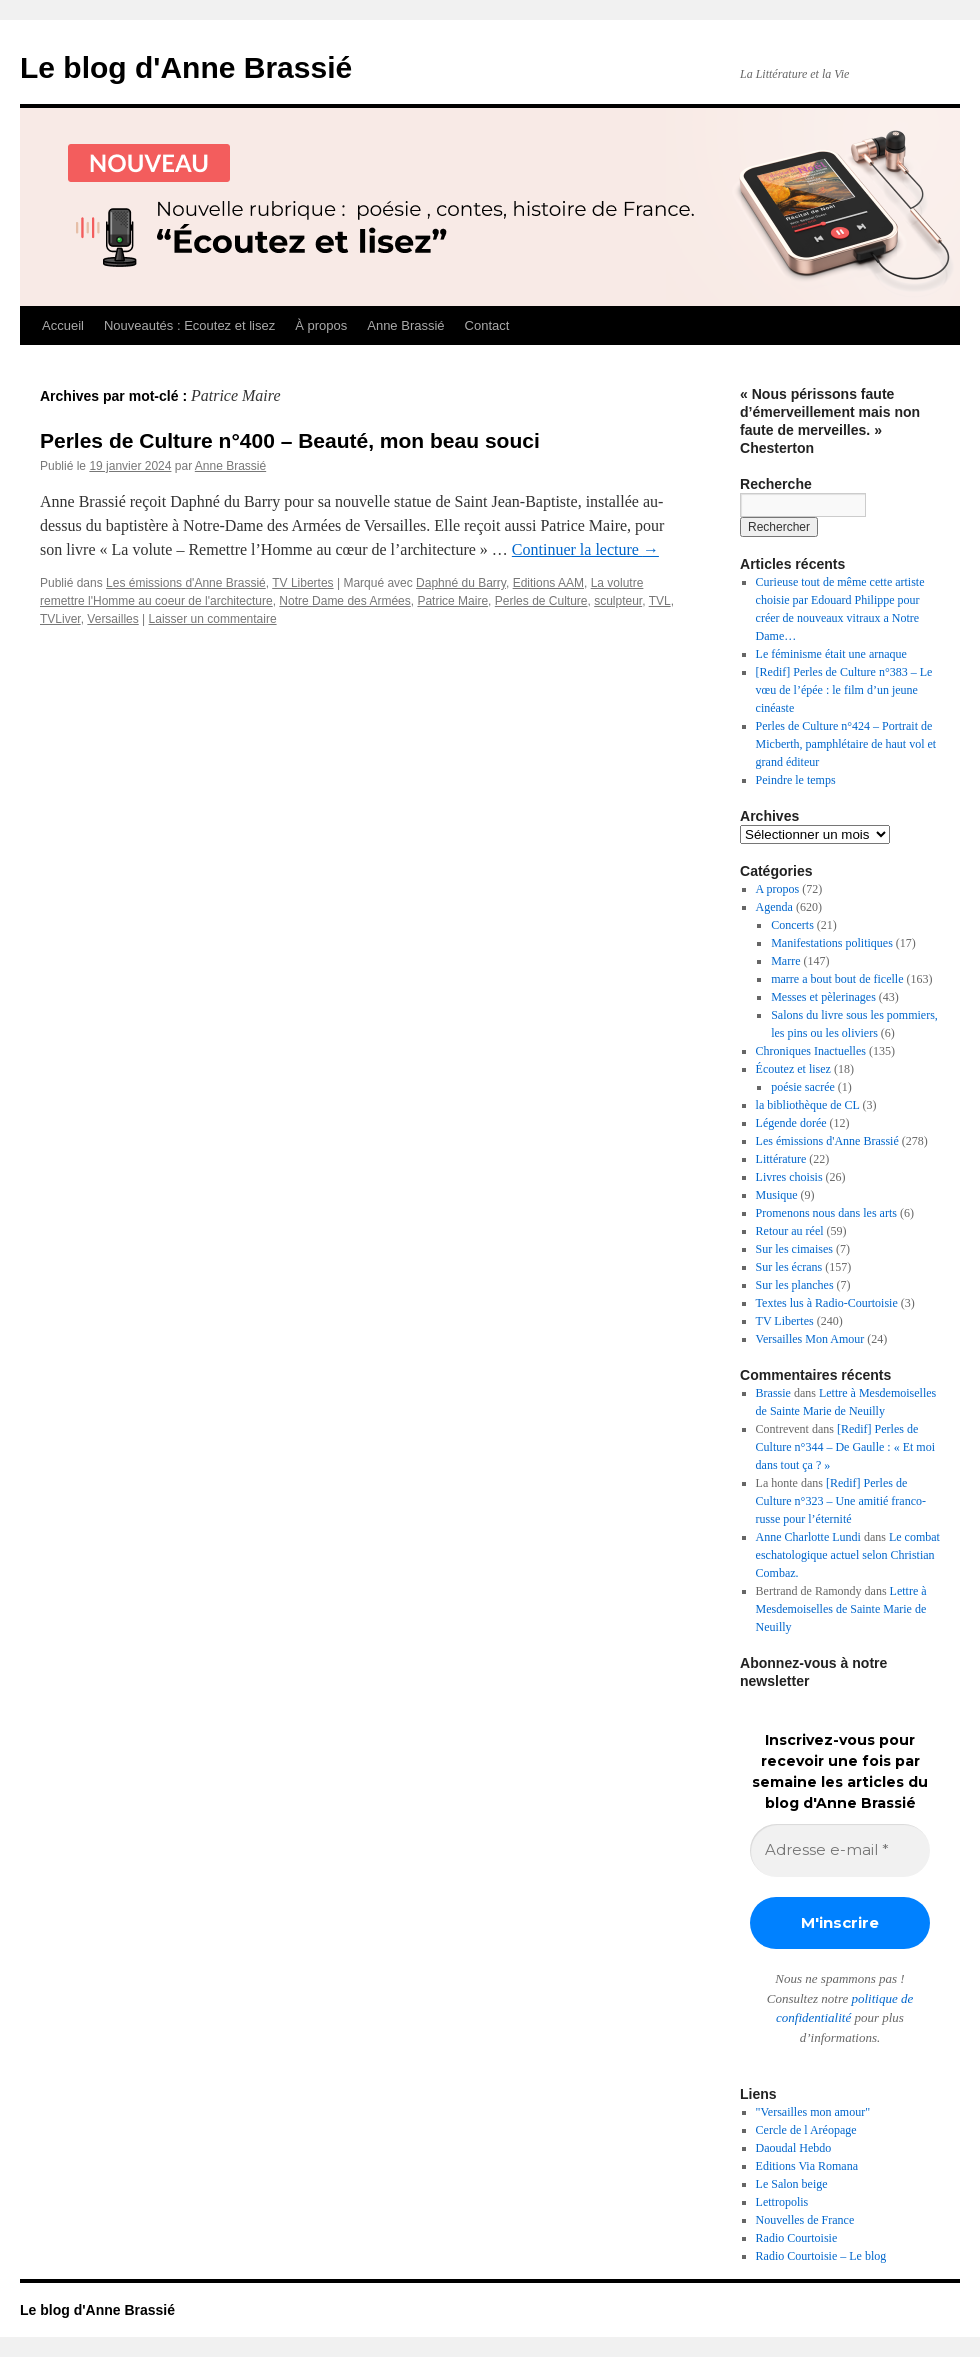  What do you see at coordinates (823, 997) in the screenshot?
I see `Messes et pèlerinages` at bounding box center [823, 997].